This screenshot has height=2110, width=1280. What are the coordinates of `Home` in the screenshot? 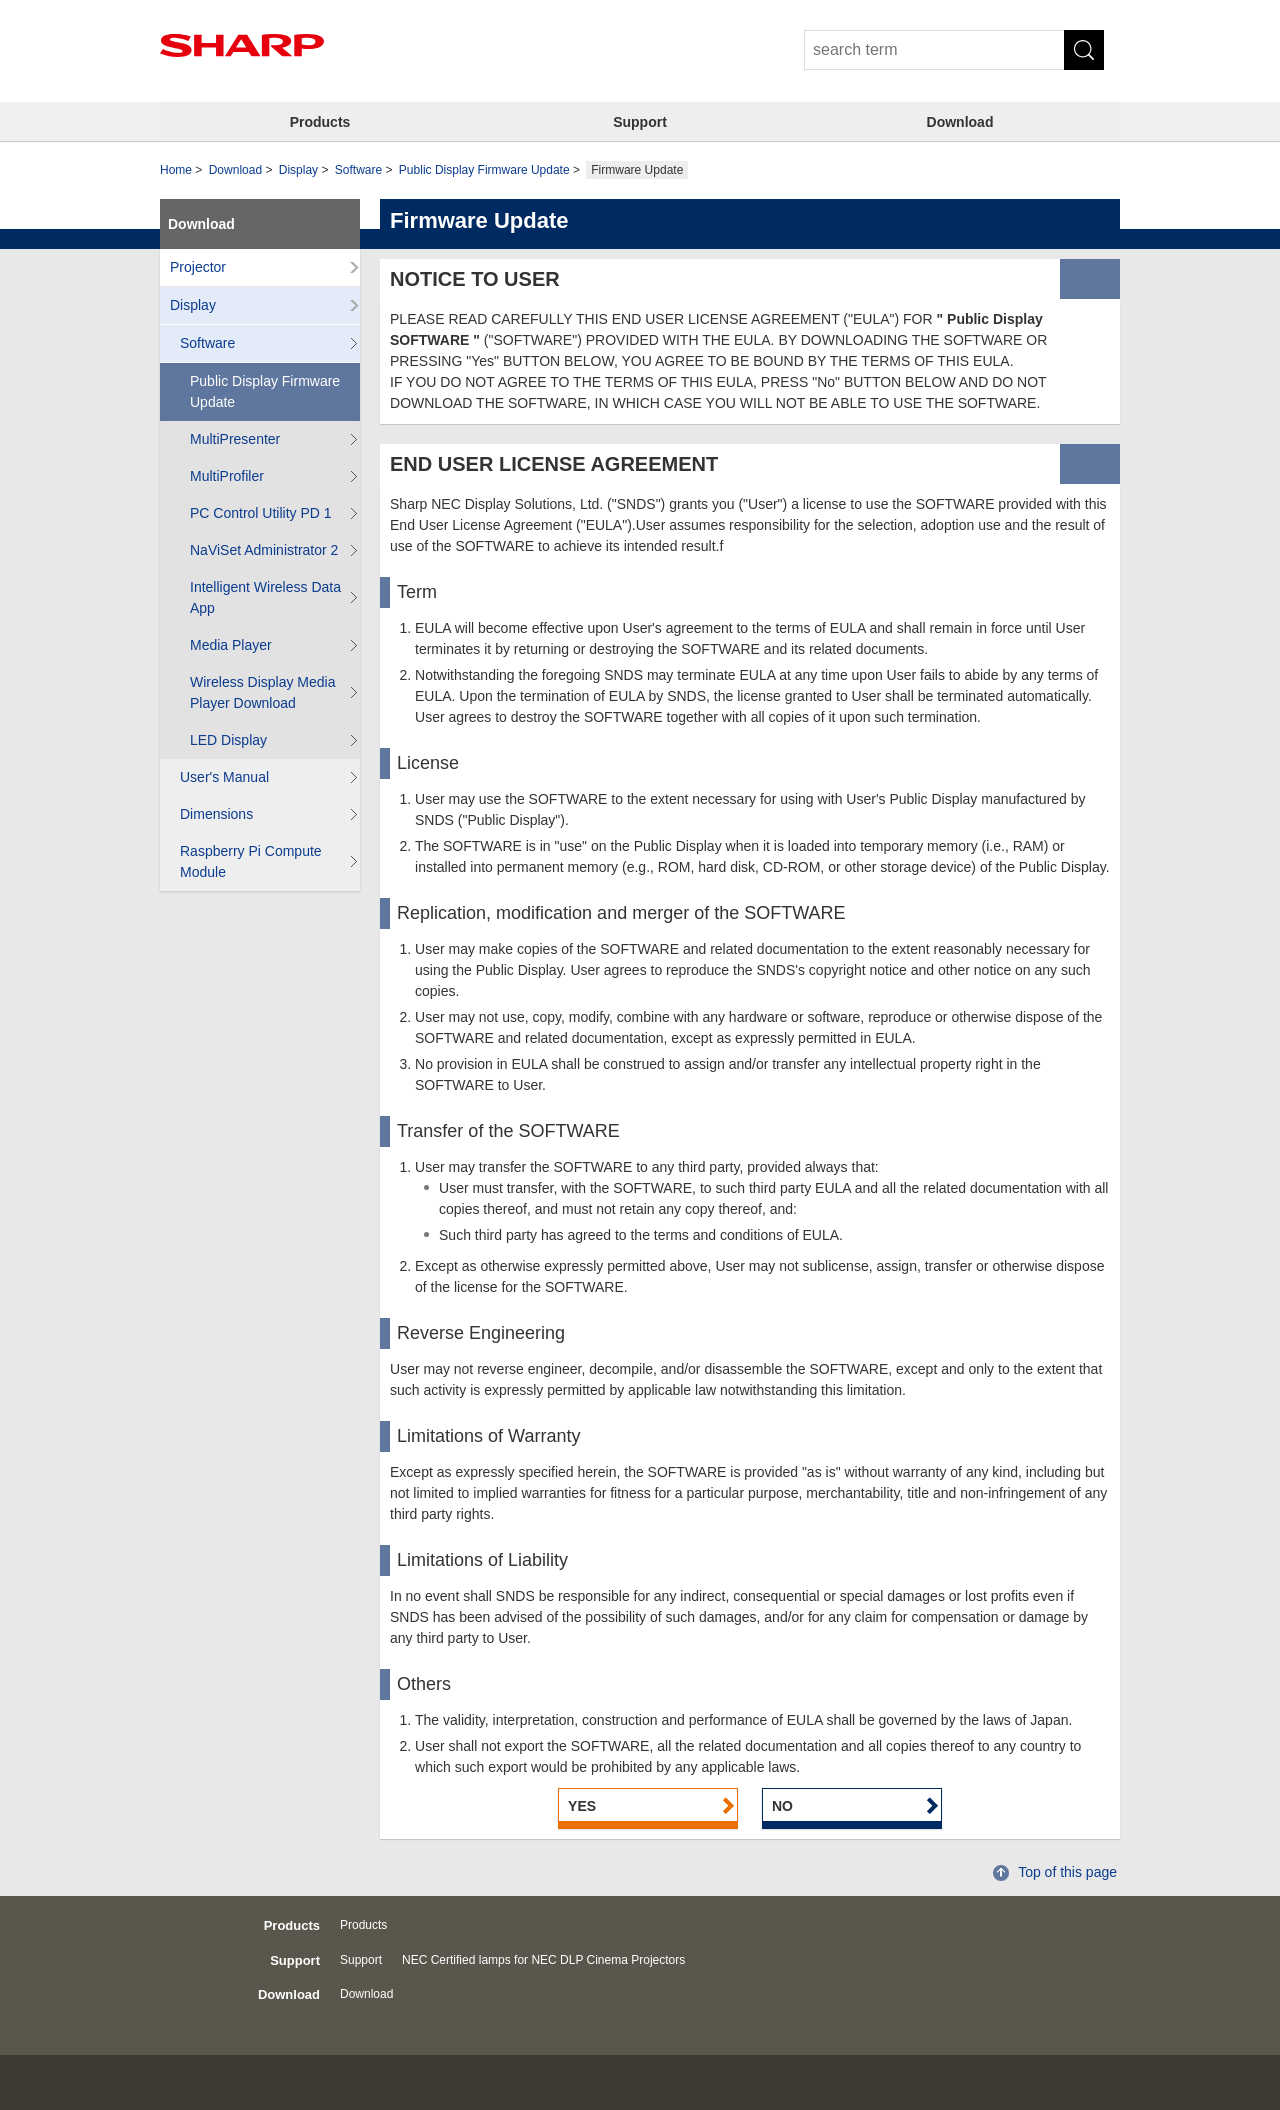 It's located at (176, 170).